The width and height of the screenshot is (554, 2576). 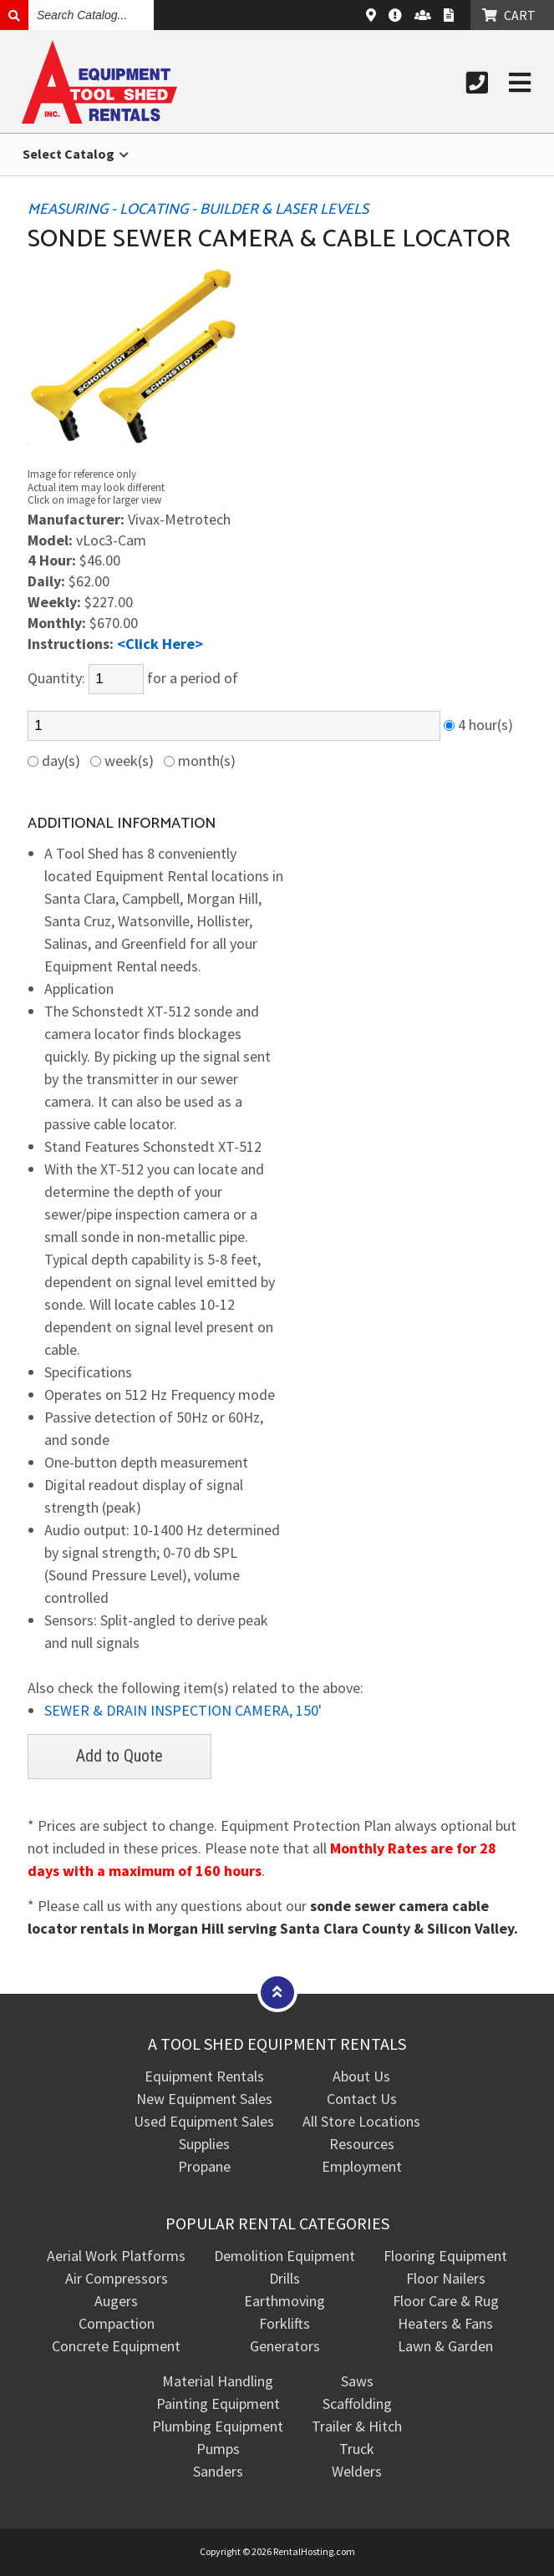 I want to click on Contact Us, so click(x=362, y=2098).